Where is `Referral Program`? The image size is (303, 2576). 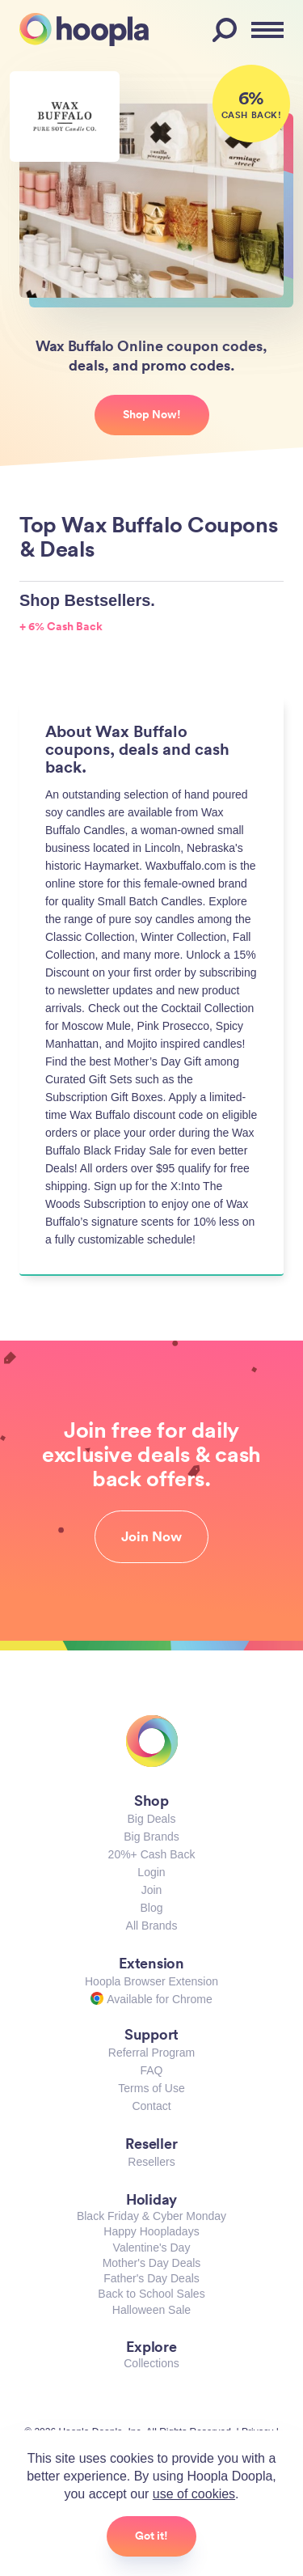
Referral Program is located at coordinates (151, 2052).